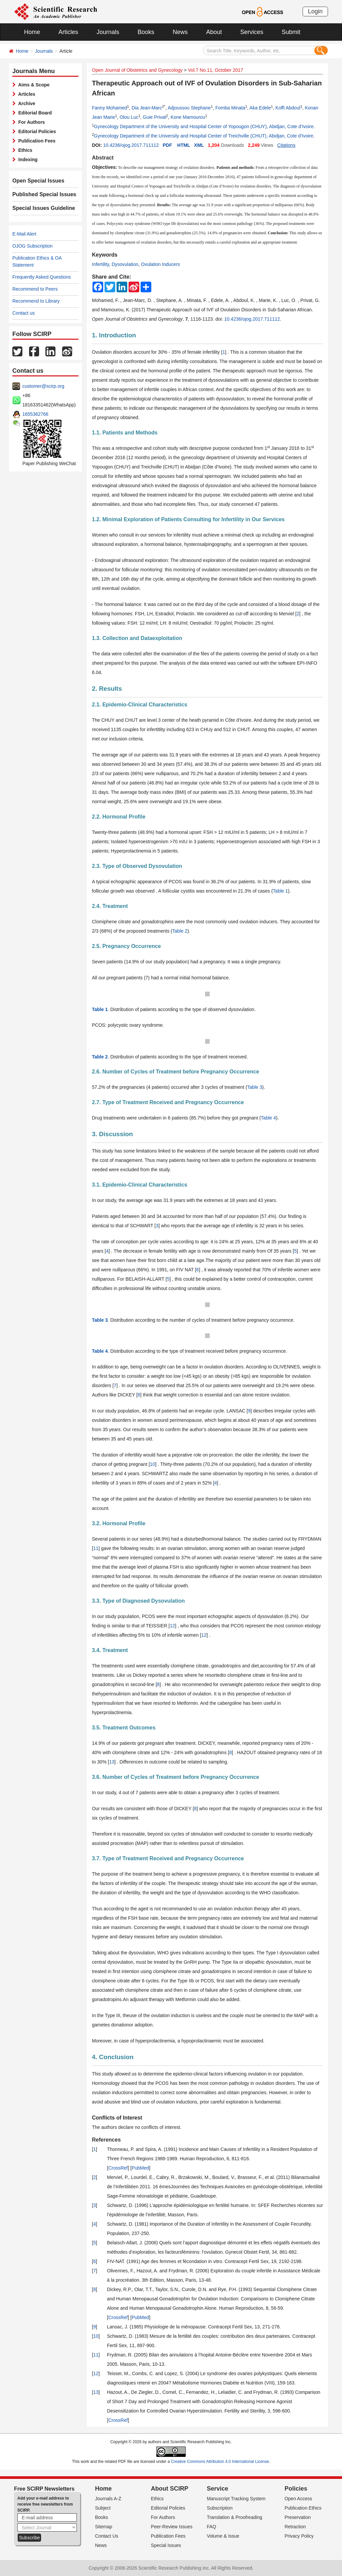  What do you see at coordinates (179, 931) in the screenshot?
I see `Table 2` at bounding box center [179, 931].